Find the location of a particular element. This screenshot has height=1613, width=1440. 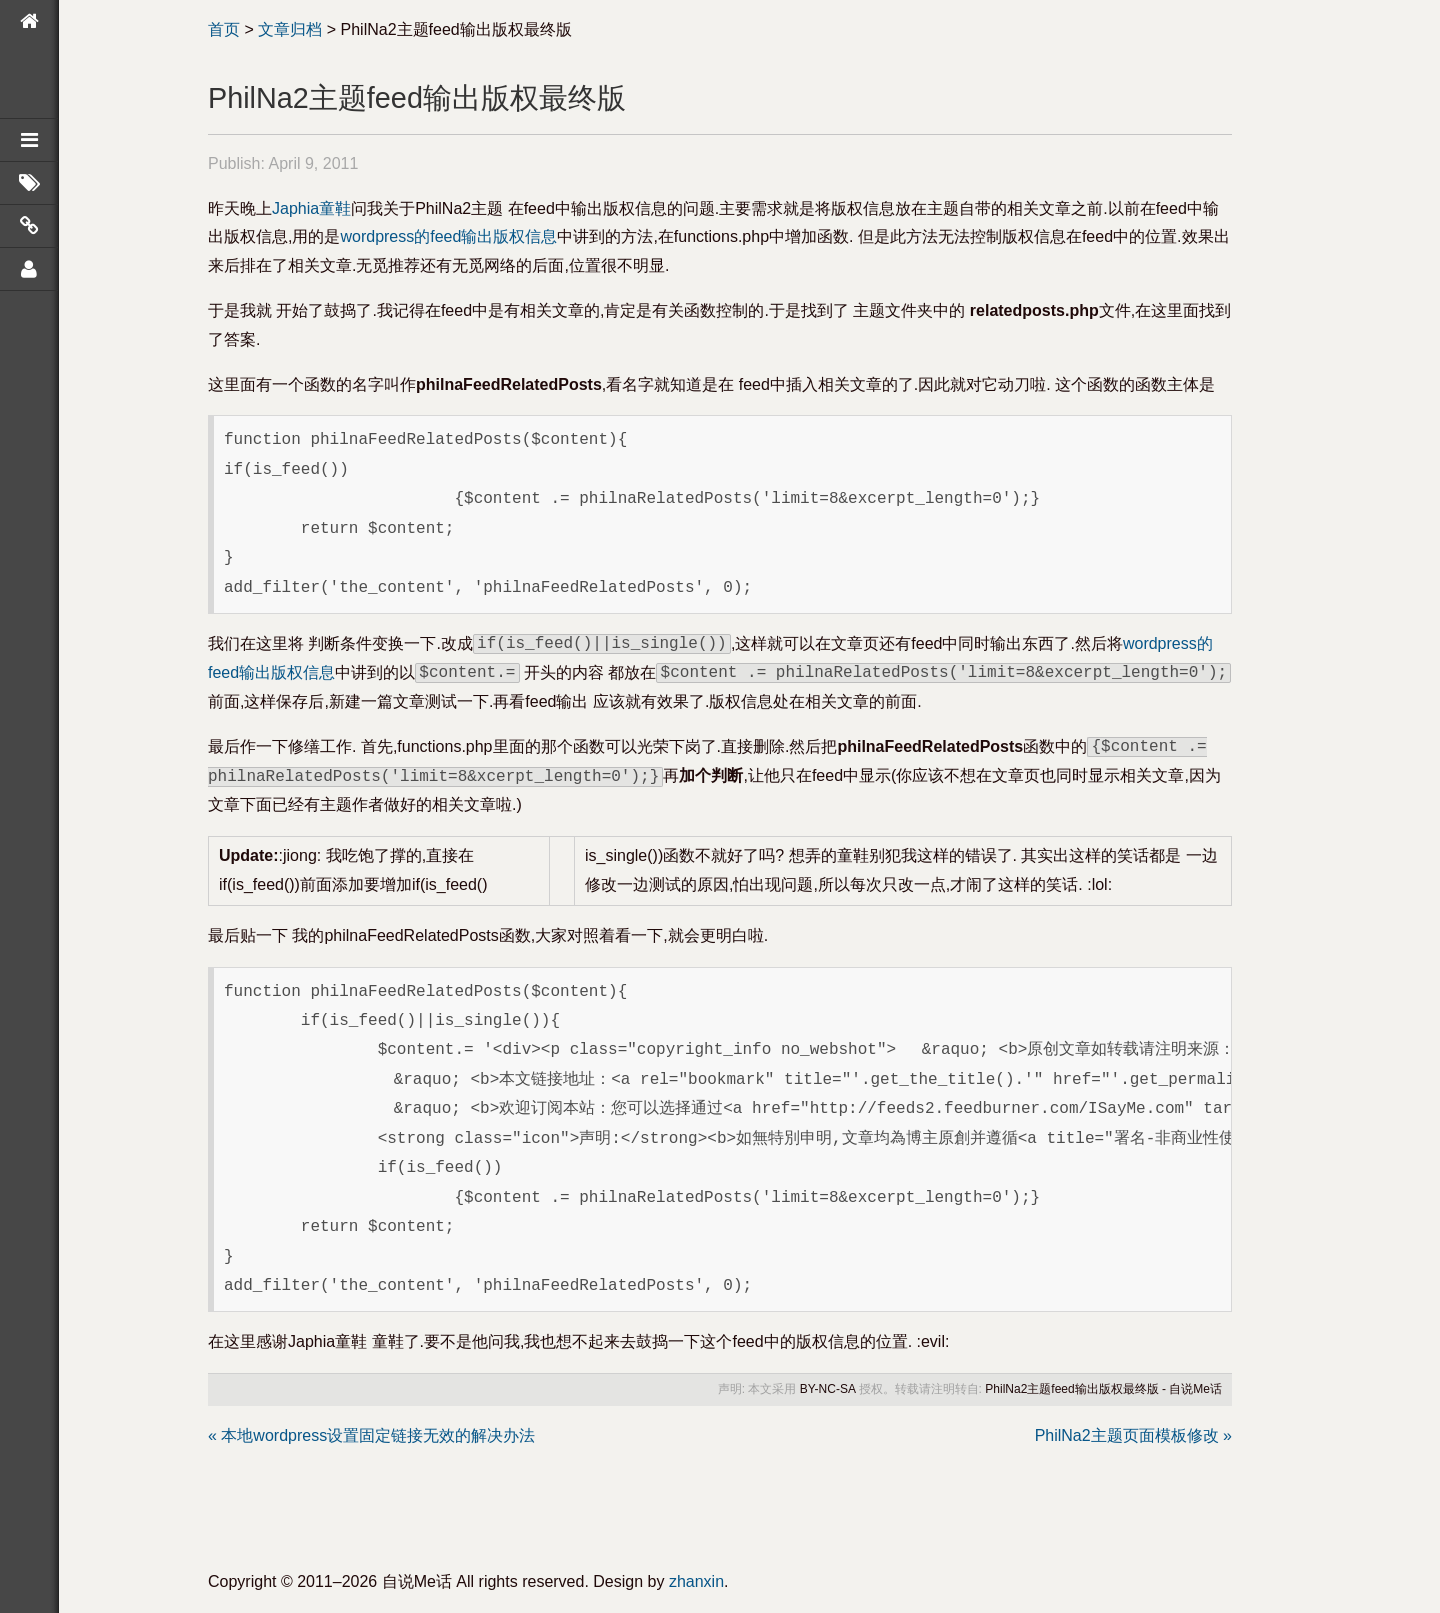

PhilNa2主题页面模板修改 » is located at coordinates (1133, 1435).